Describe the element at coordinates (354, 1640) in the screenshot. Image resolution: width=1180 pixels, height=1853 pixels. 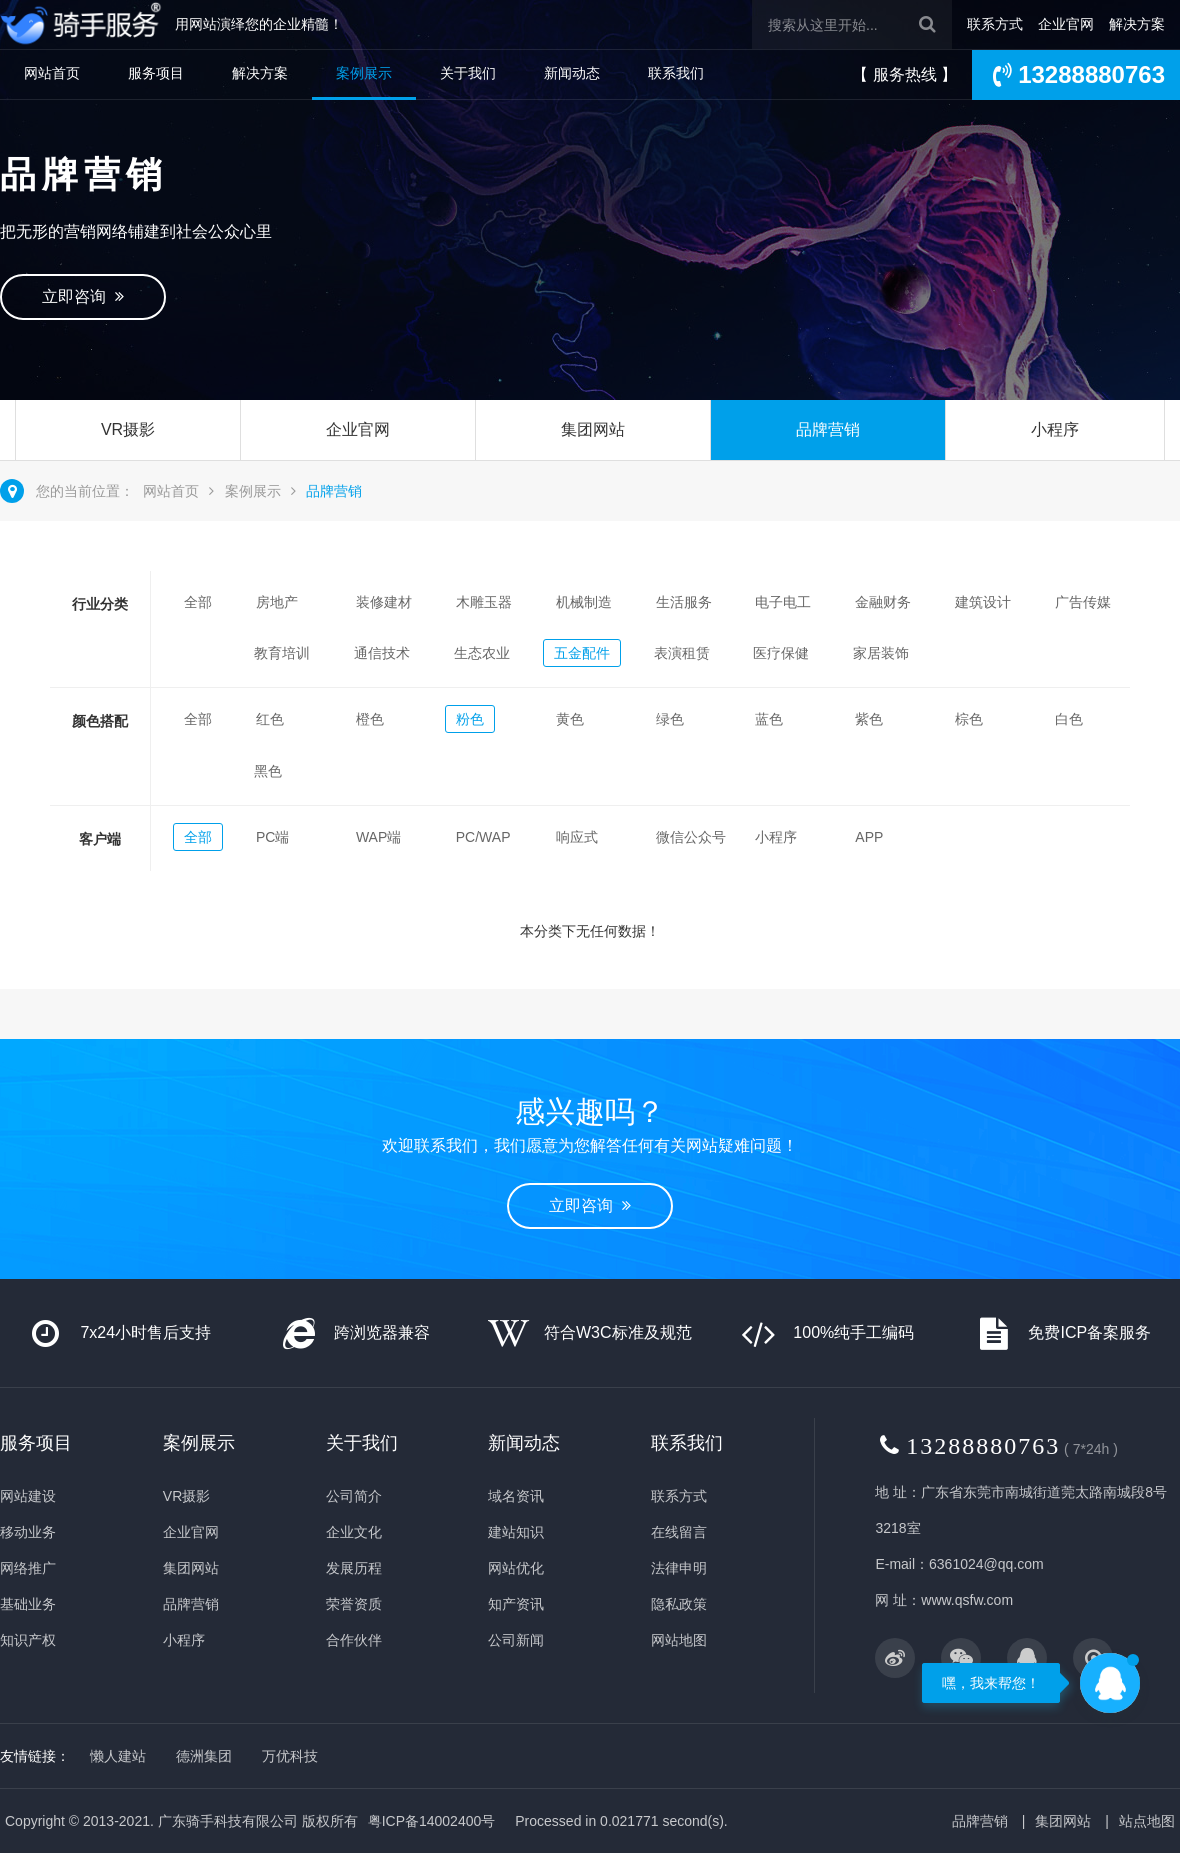
I see `合作伙伴` at that location.